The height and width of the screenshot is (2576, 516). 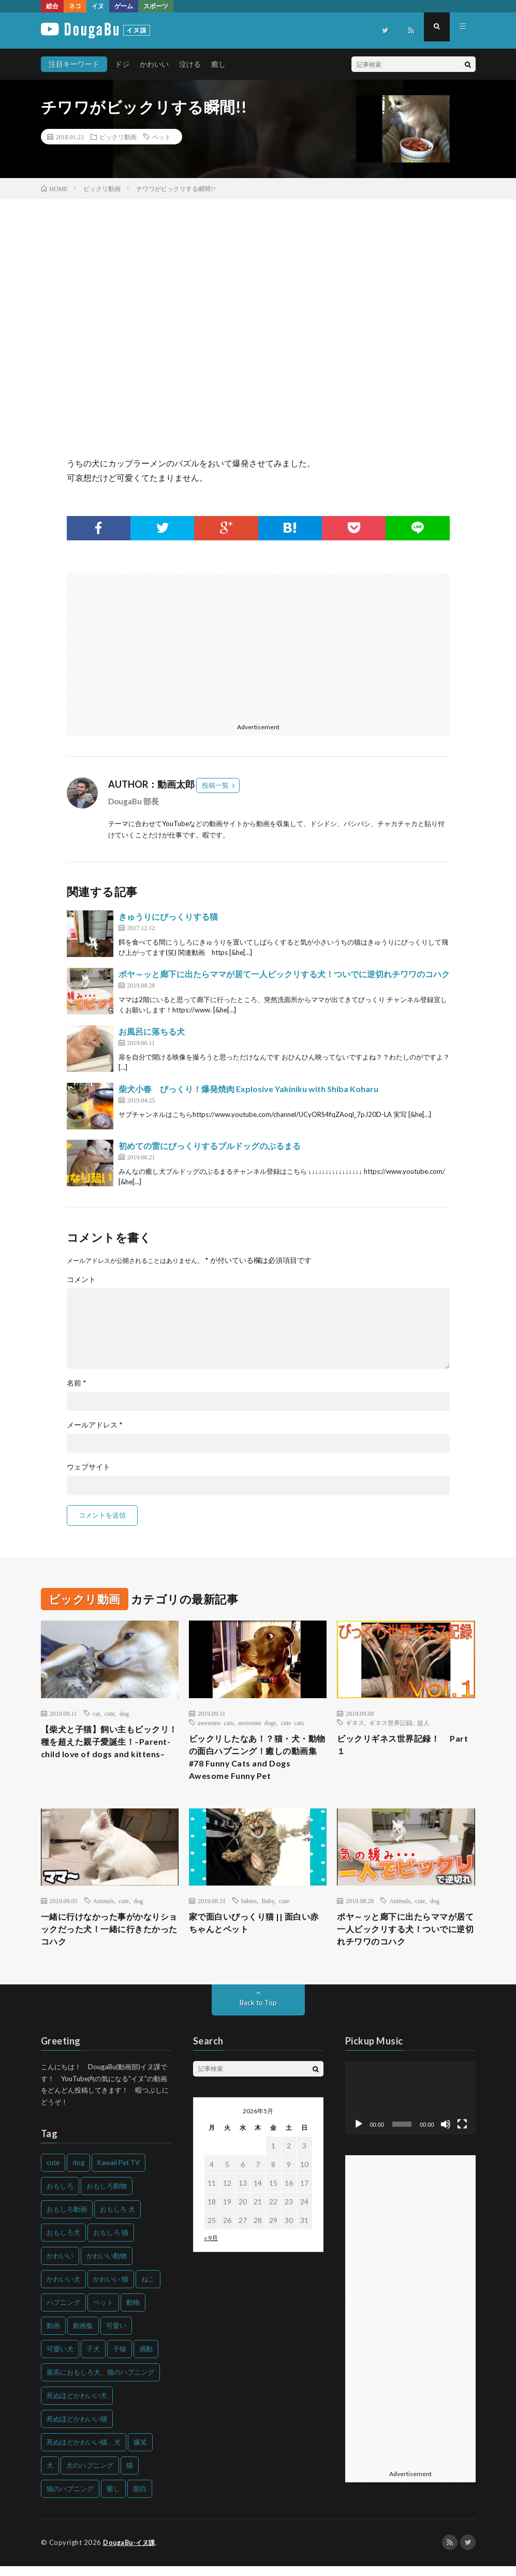 What do you see at coordinates (355, 1722) in the screenshot?
I see `ギネス` at bounding box center [355, 1722].